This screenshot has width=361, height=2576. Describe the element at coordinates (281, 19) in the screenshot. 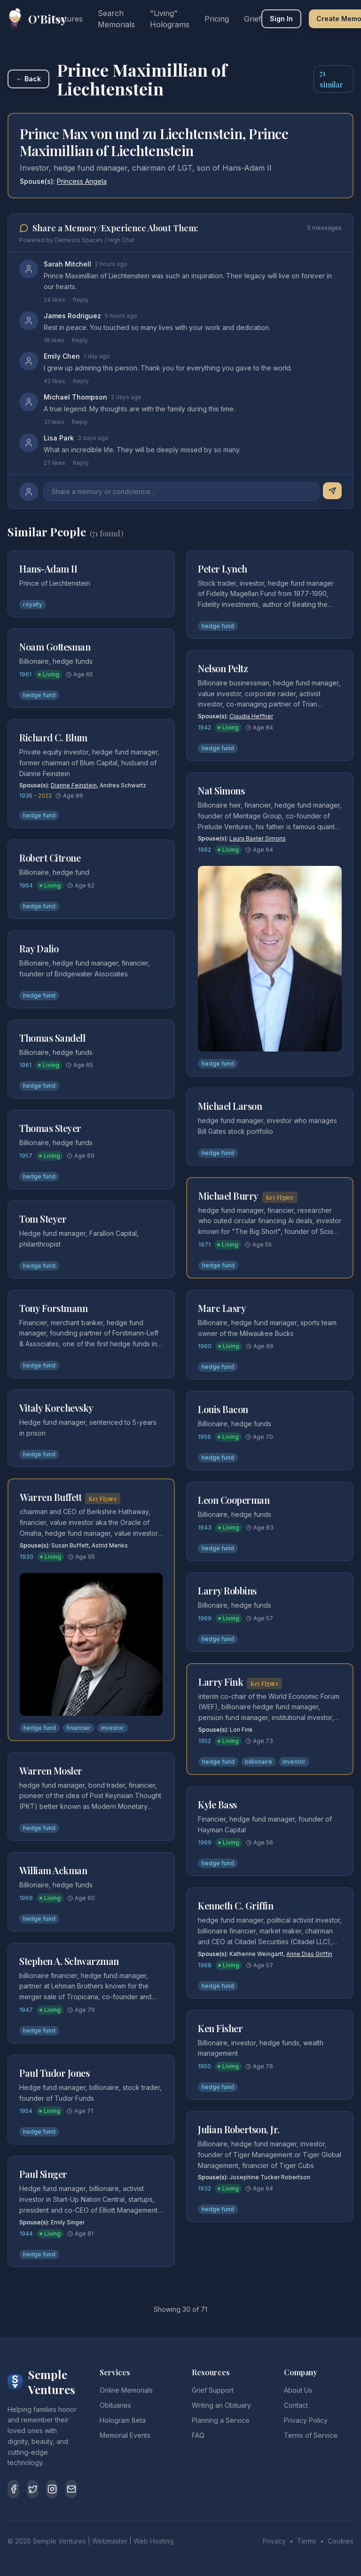

I see `Sign In` at that location.